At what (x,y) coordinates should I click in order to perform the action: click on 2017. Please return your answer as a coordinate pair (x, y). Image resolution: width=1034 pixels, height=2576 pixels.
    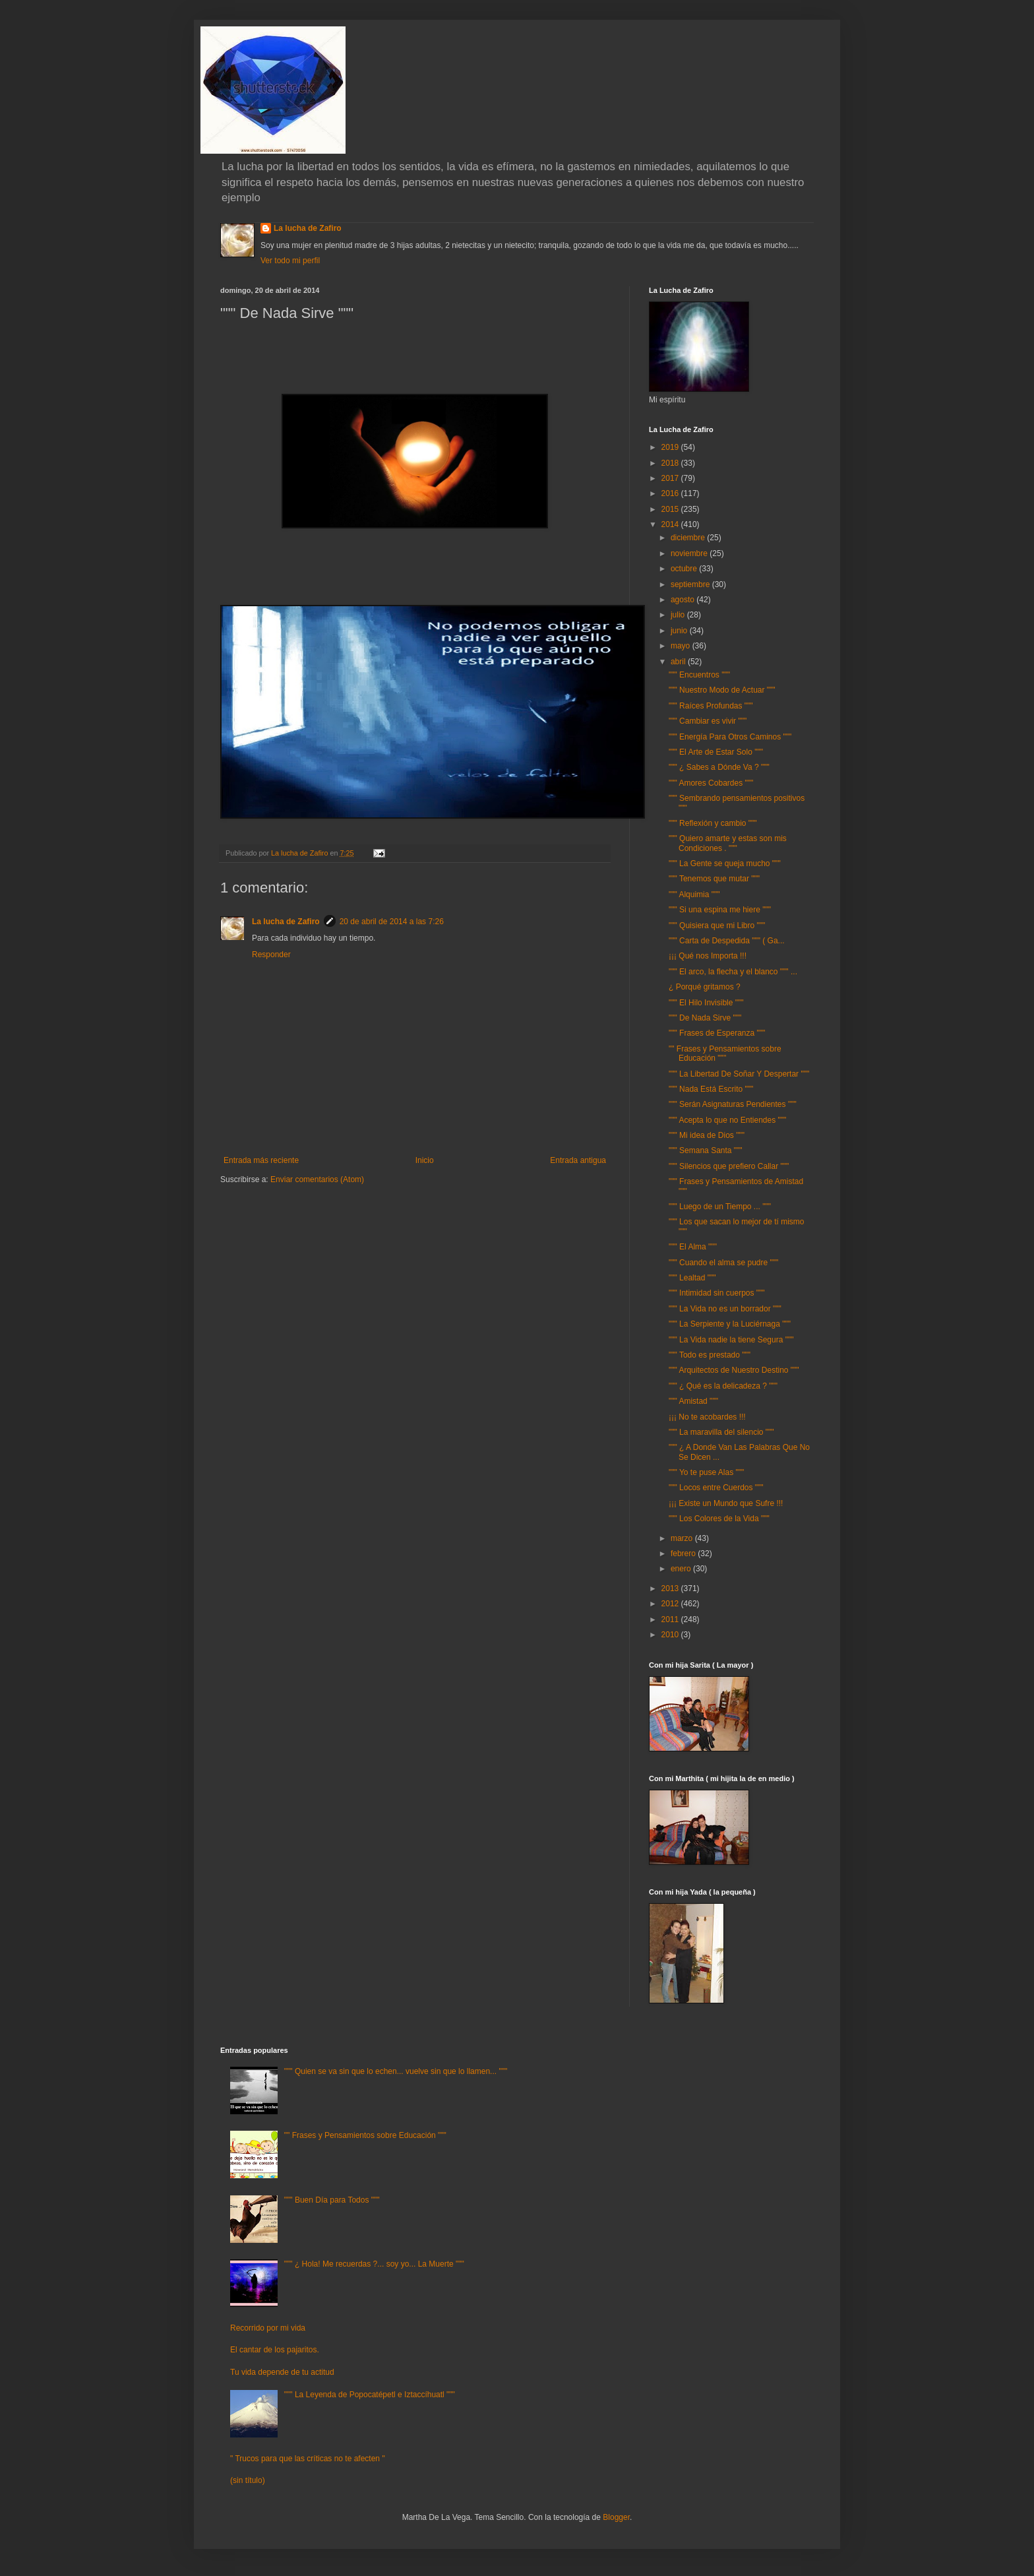
    Looking at the image, I should click on (671, 478).